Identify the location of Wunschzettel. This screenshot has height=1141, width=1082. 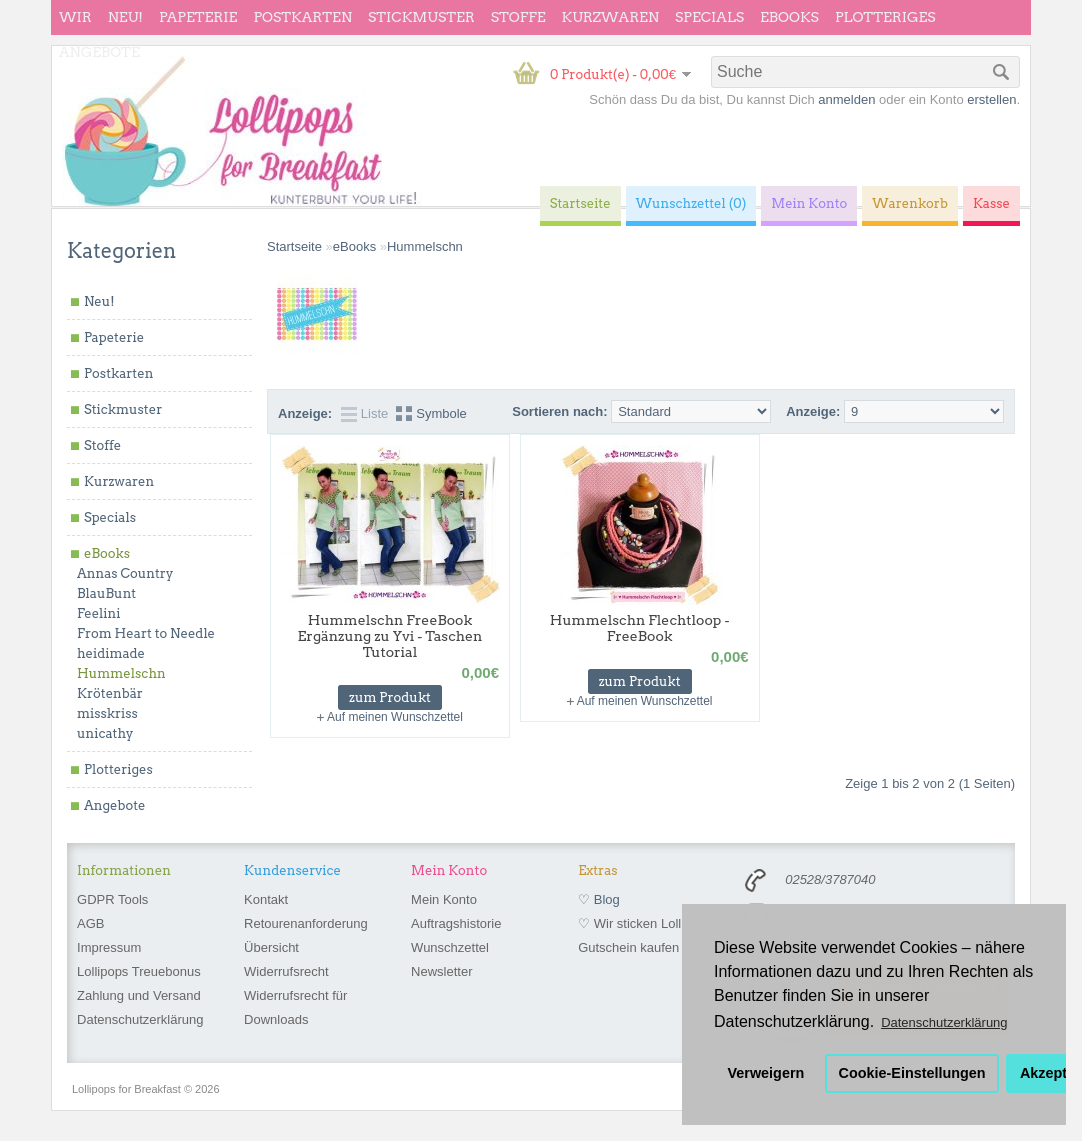
(450, 947).